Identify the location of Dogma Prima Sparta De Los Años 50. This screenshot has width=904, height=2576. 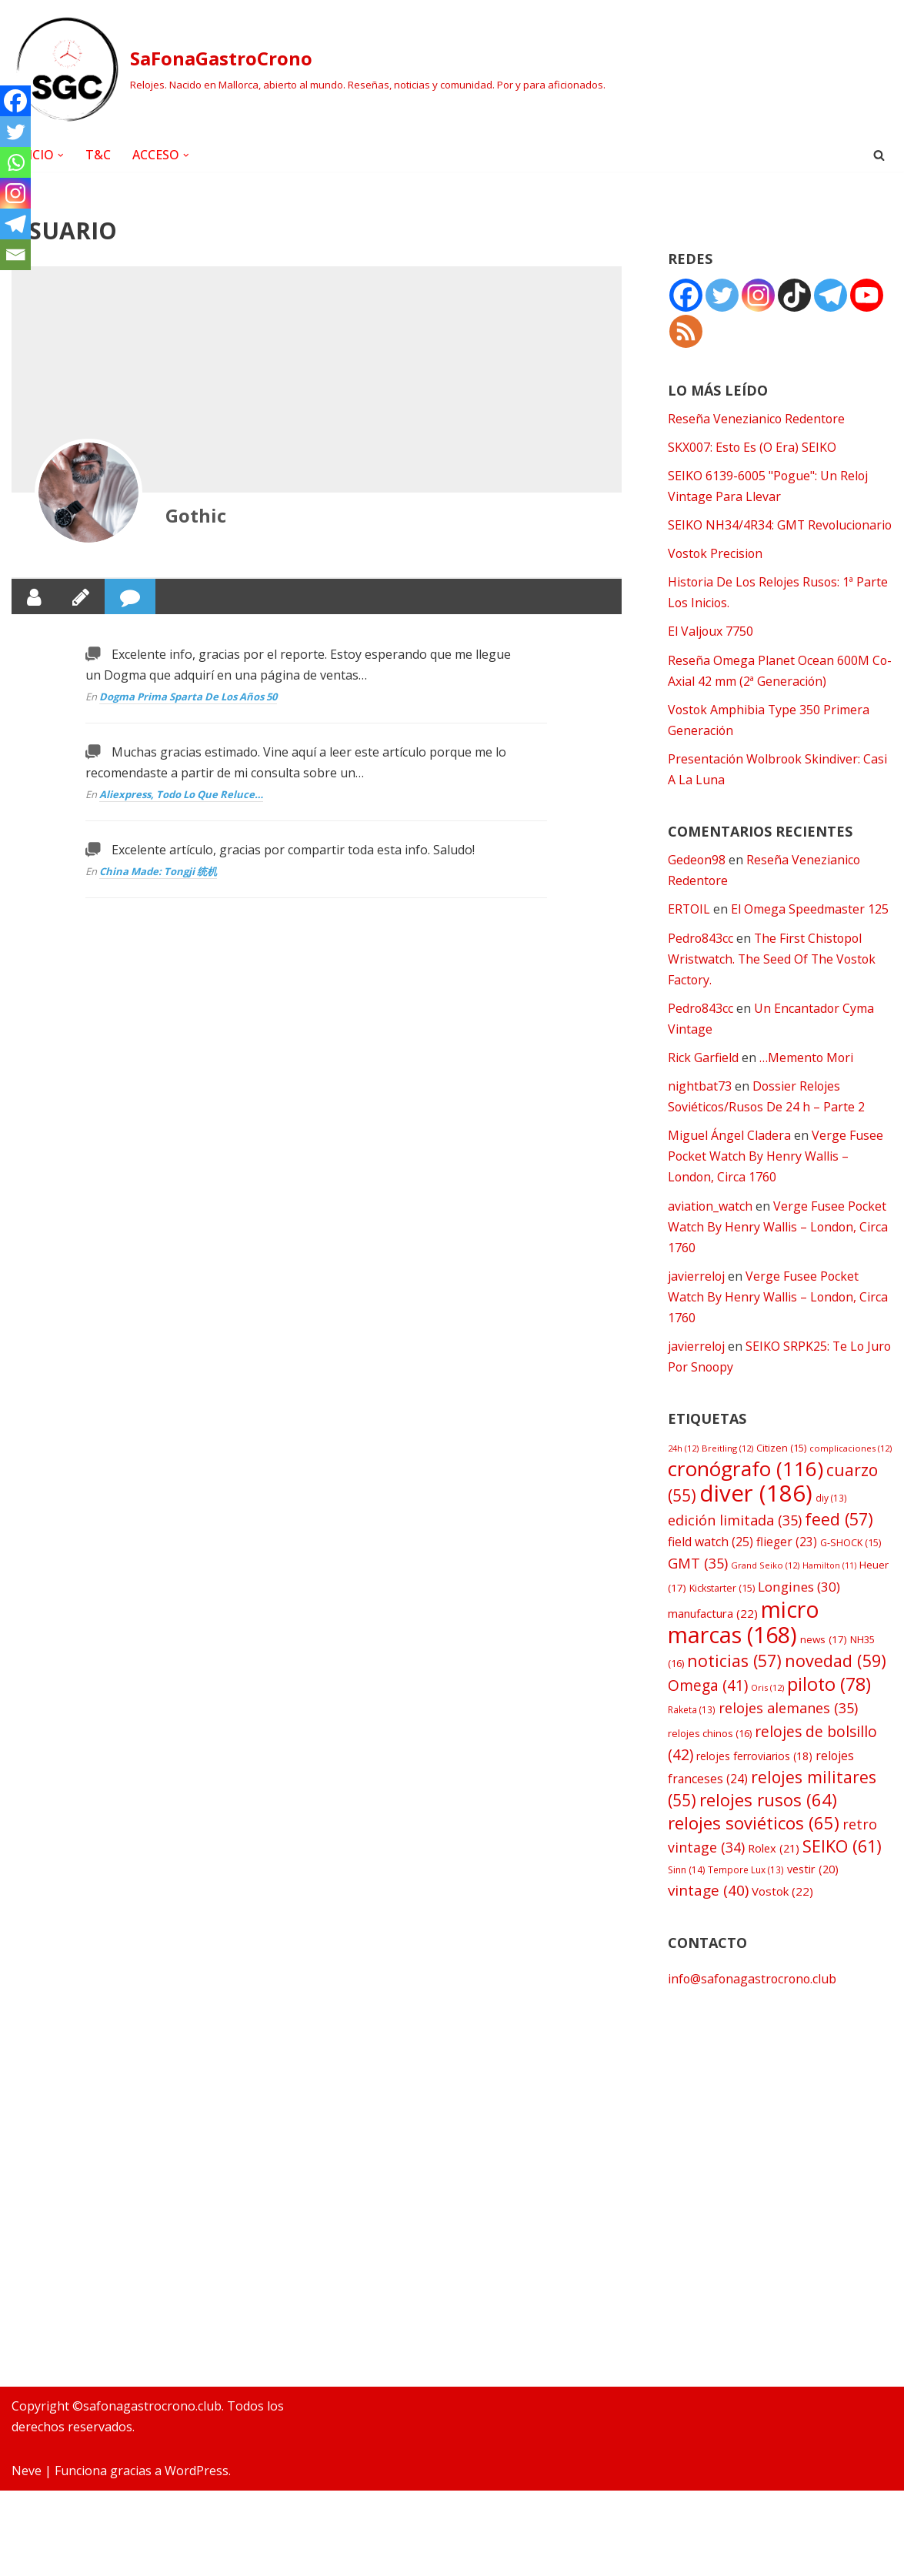
(188, 696).